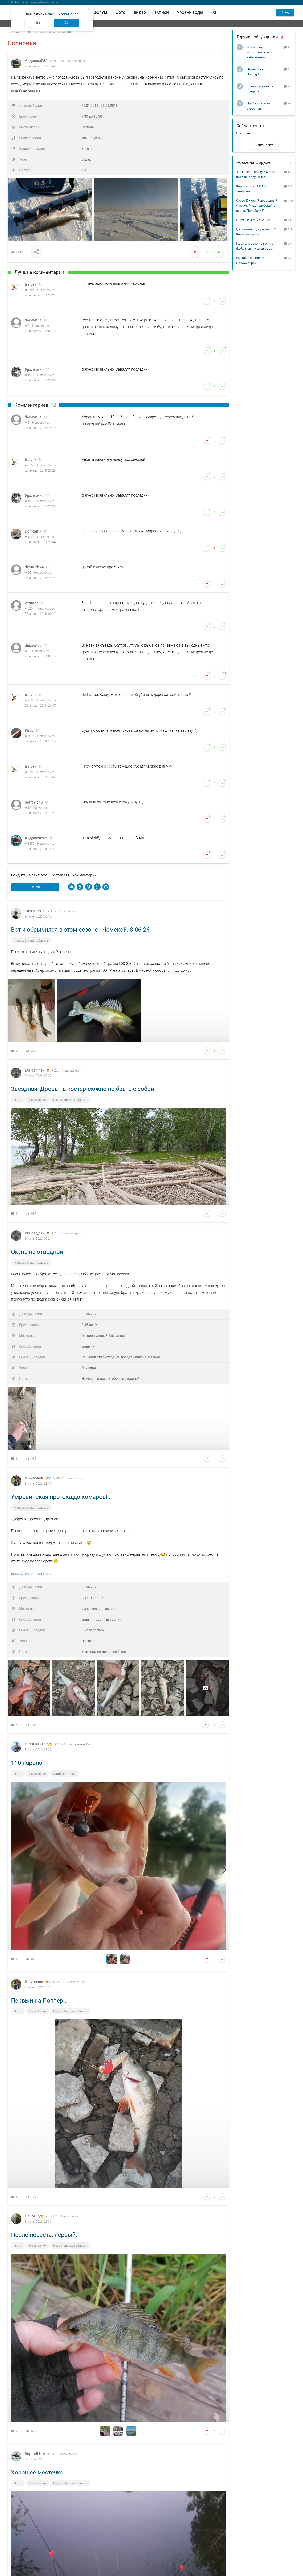 The height and width of the screenshot is (2576, 303). Describe the element at coordinates (161, 13) in the screenshot. I see `Записи` at that location.